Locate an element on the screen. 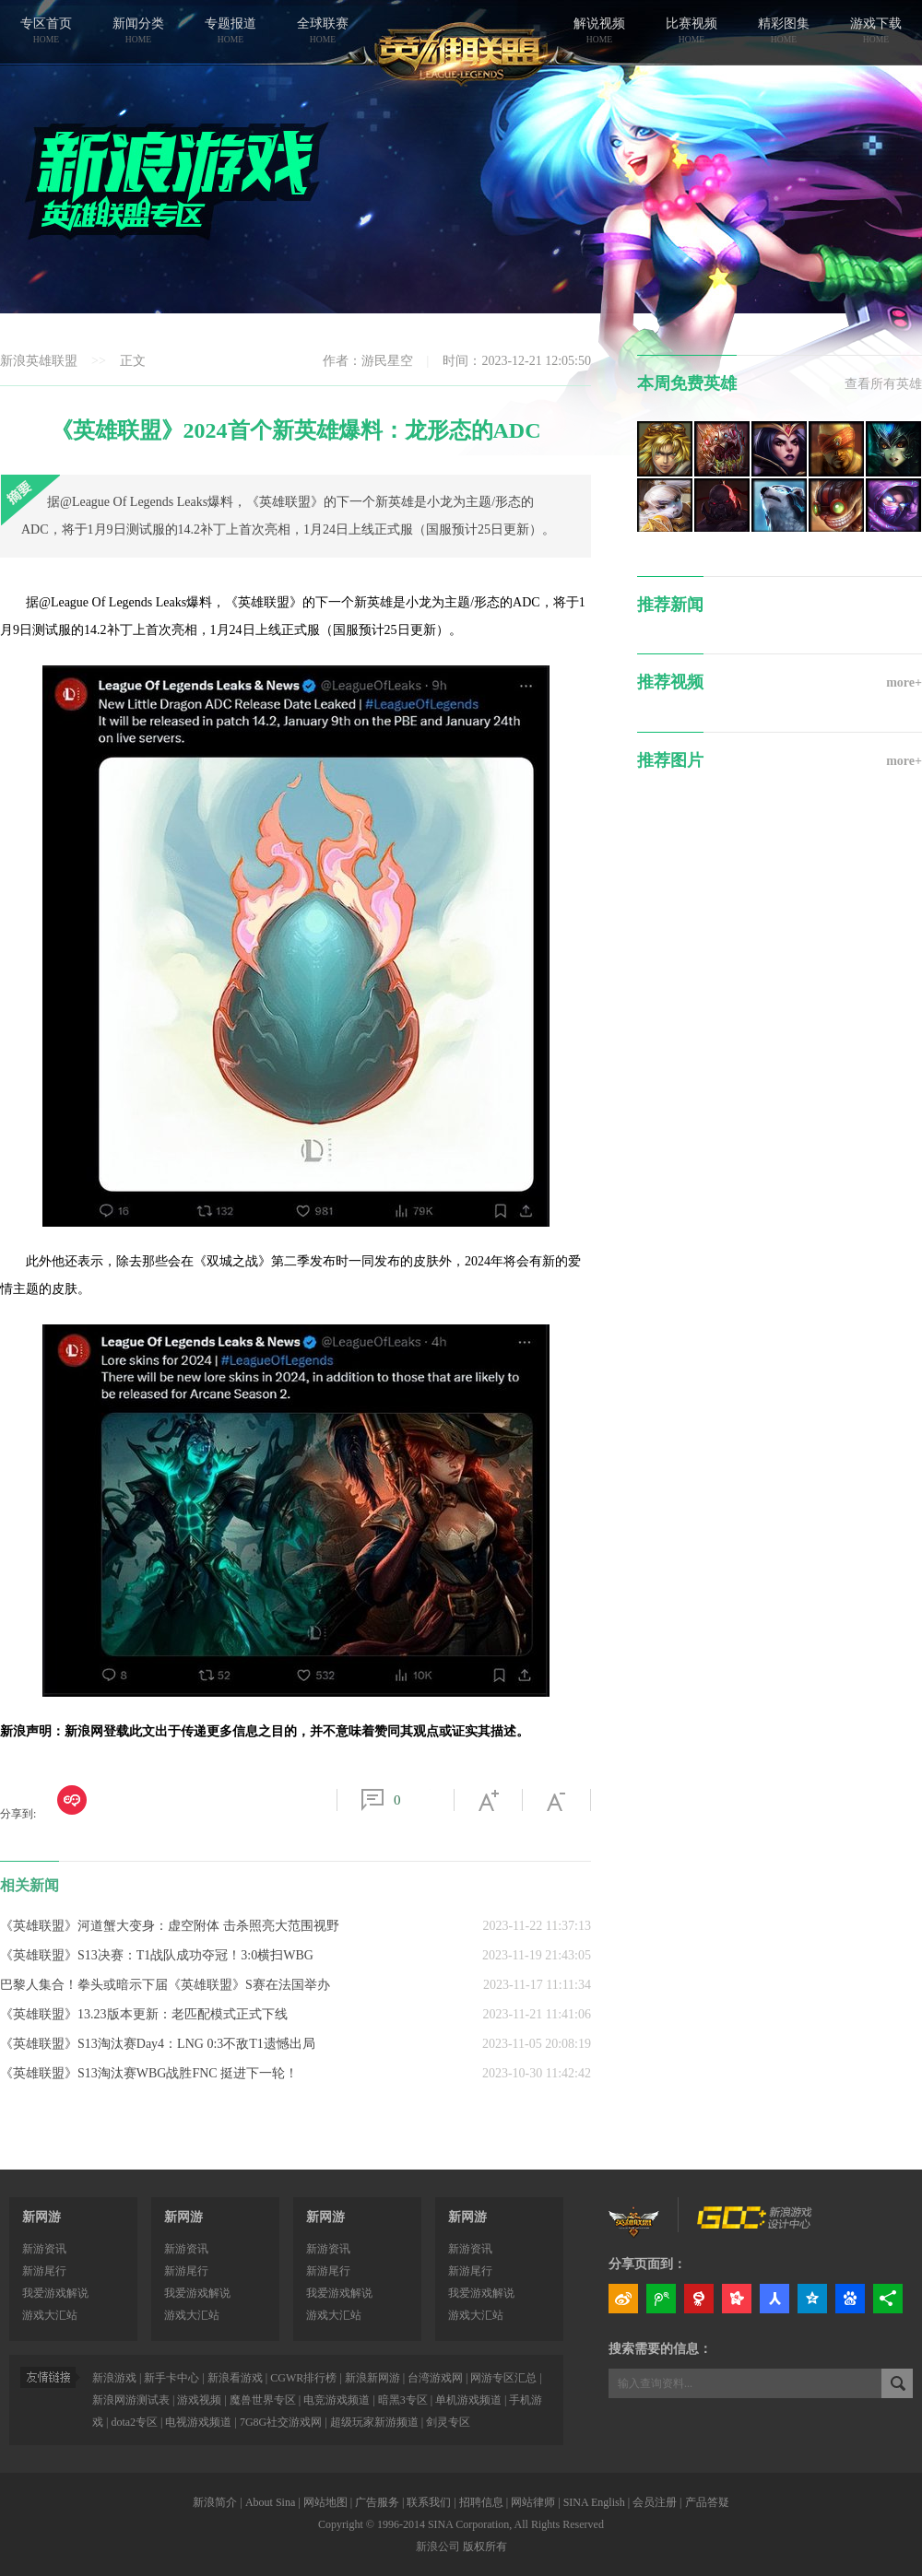 Image resolution: width=922 pixels, height=2576 pixels. dota2专区 is located at coordinates (134, 2422).